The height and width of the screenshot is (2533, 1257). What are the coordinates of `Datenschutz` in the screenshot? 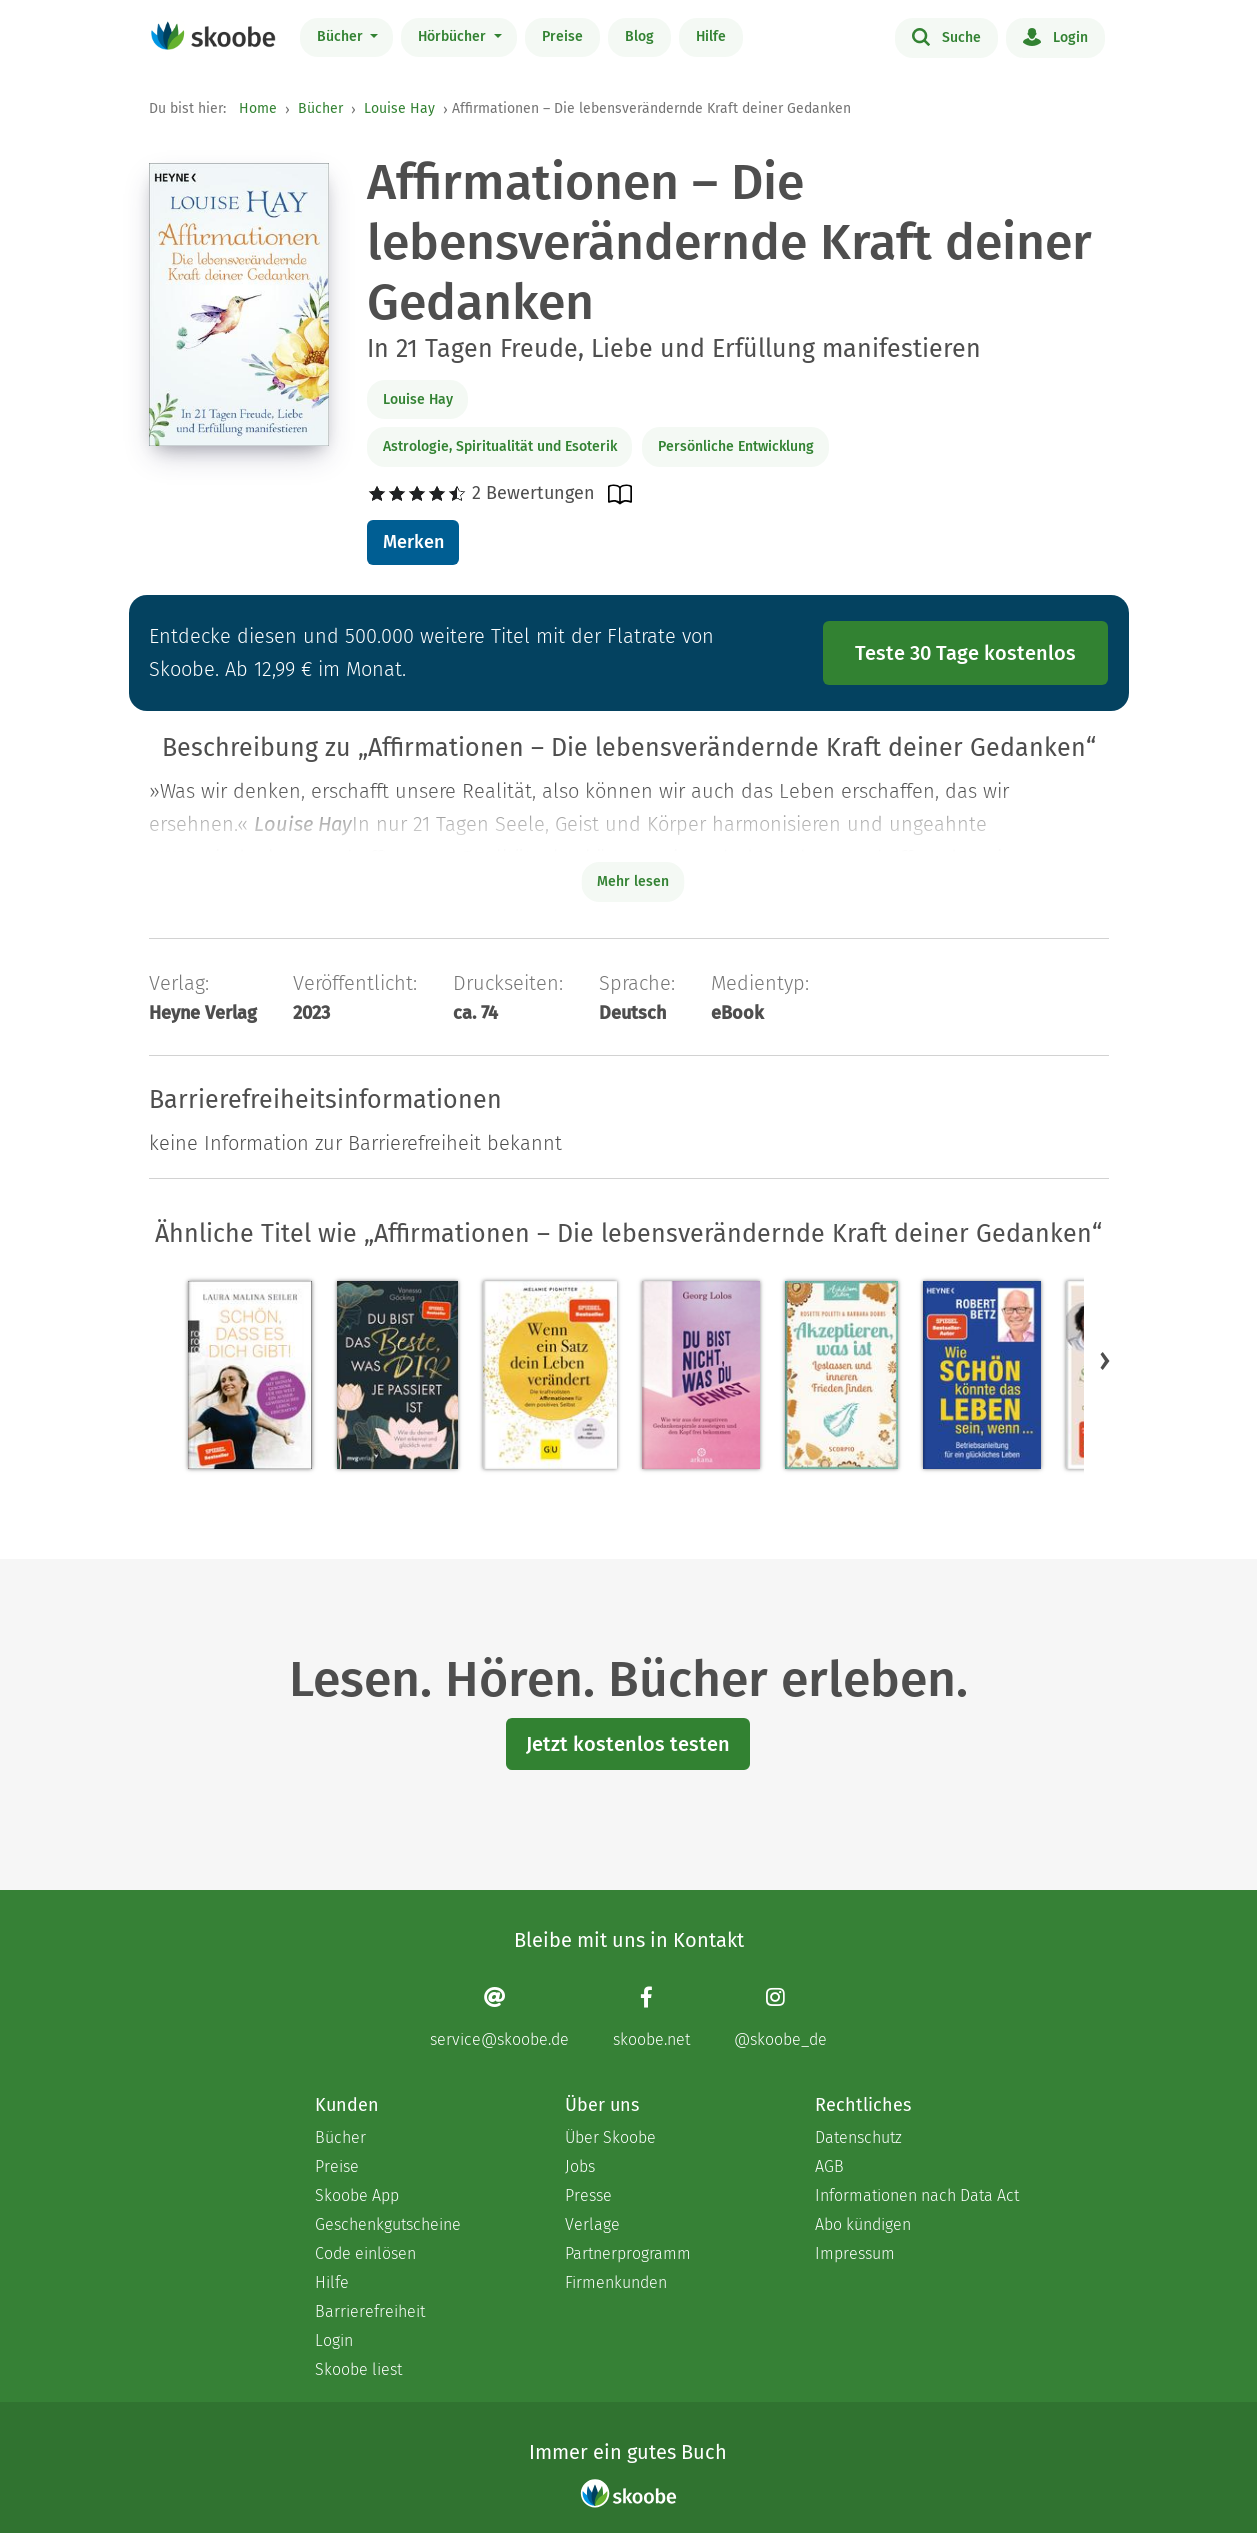 It's located at (858, 2137).